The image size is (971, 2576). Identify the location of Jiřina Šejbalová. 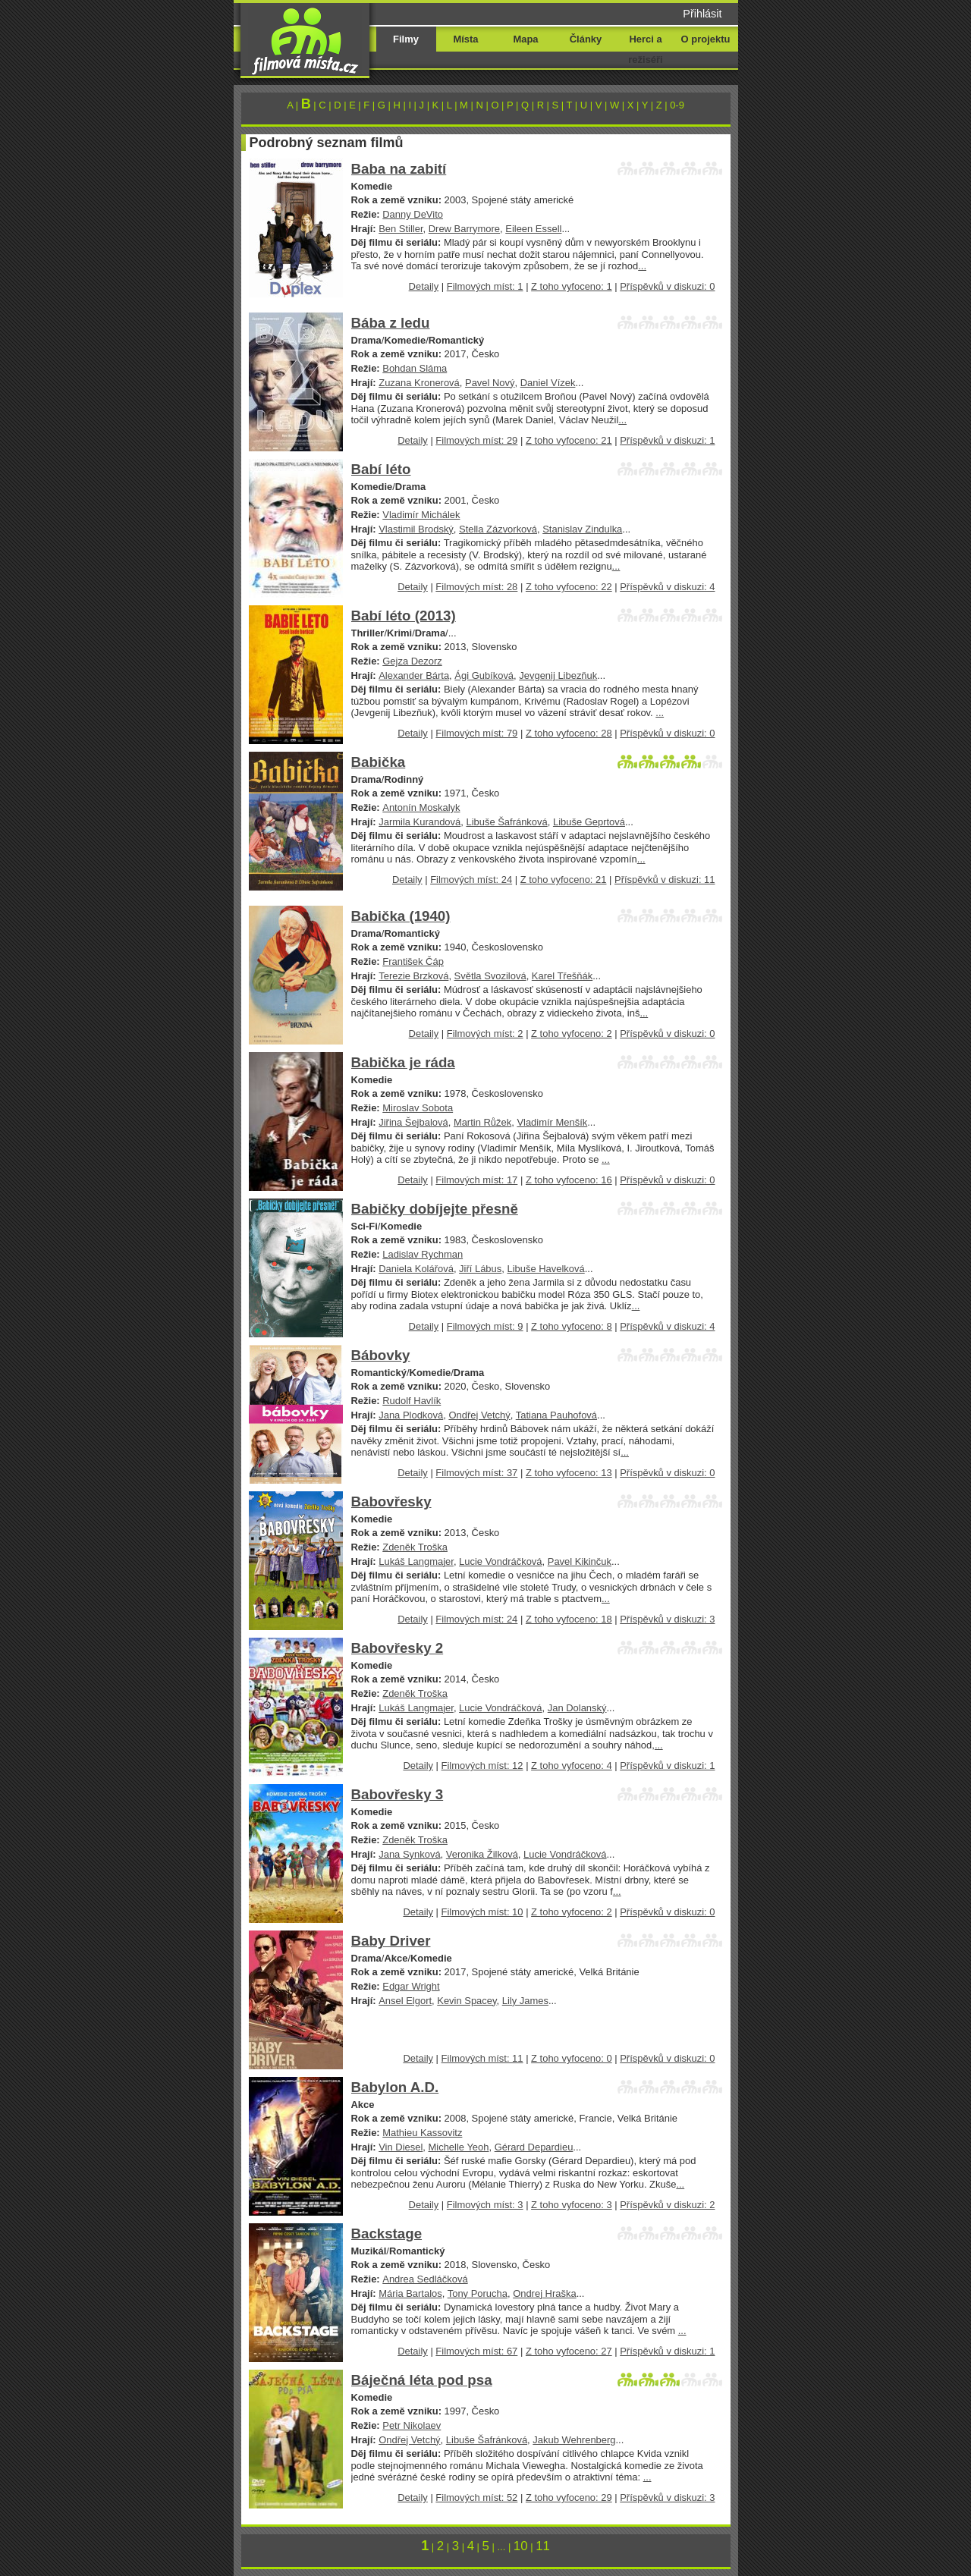
(413, 1122).